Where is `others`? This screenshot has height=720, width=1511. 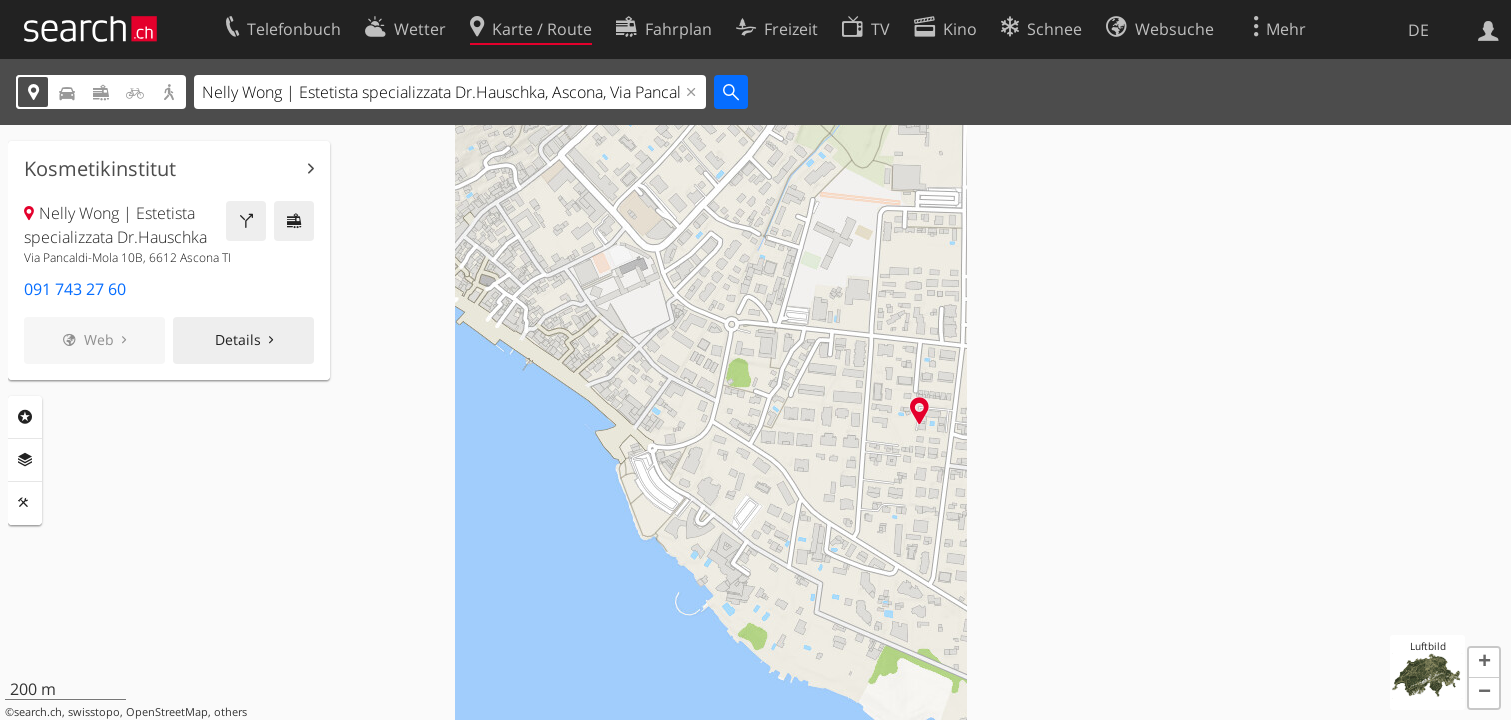 others is located at coordinates (230, 712).